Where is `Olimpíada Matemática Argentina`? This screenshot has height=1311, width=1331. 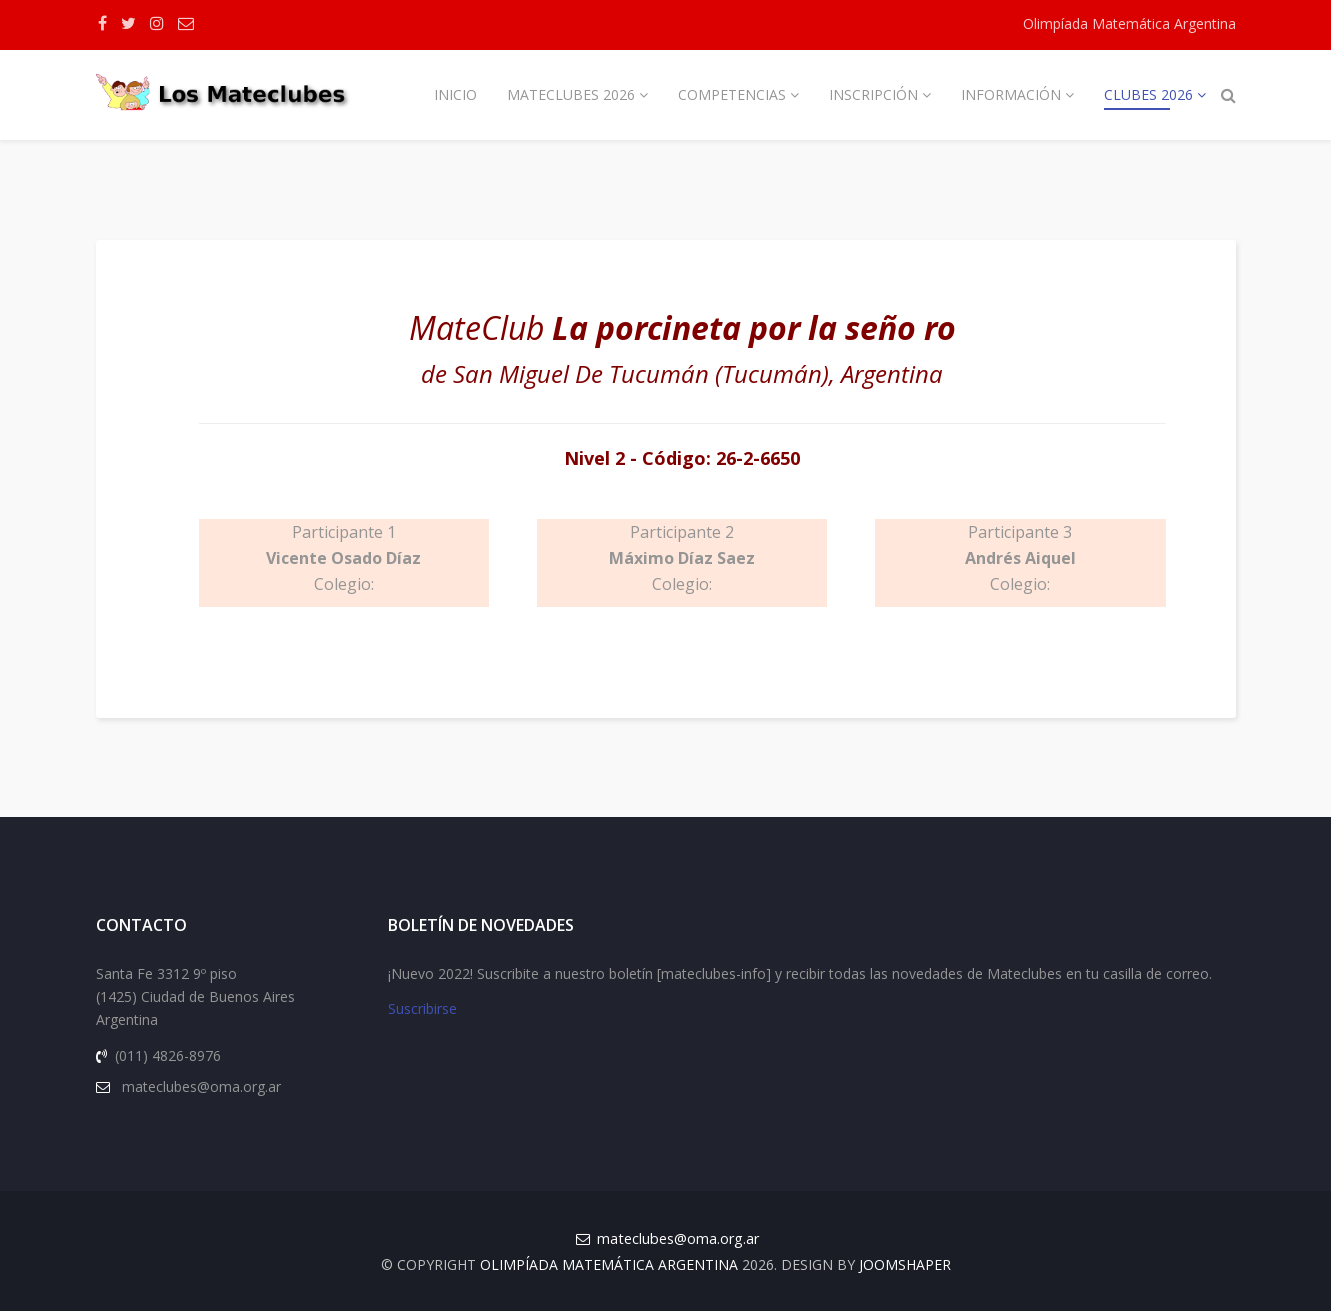 Olimpíada Matemática Argentina is located at coordinates (1129, 23).